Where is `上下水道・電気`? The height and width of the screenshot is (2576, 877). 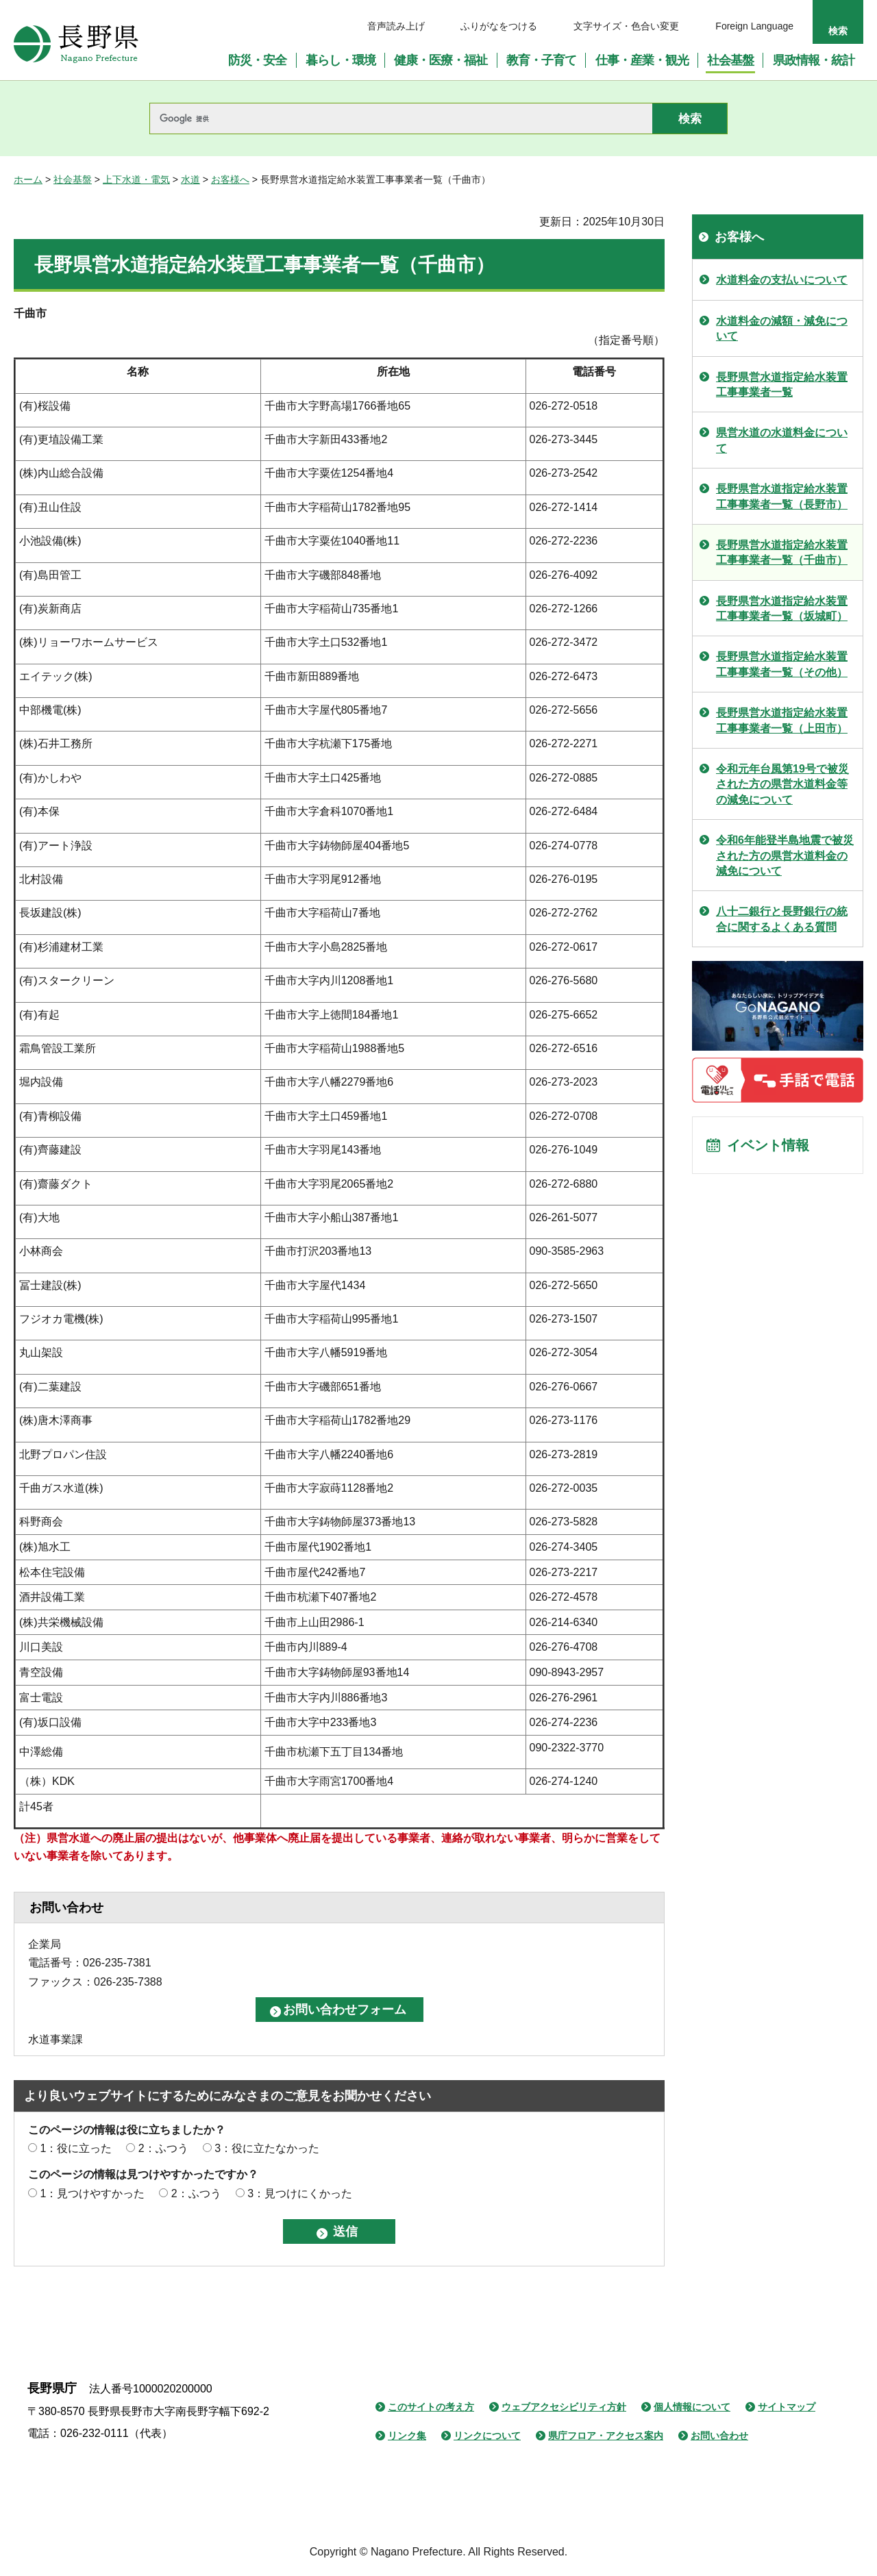 上下水道・電気 is located at coordinates (136, 179).